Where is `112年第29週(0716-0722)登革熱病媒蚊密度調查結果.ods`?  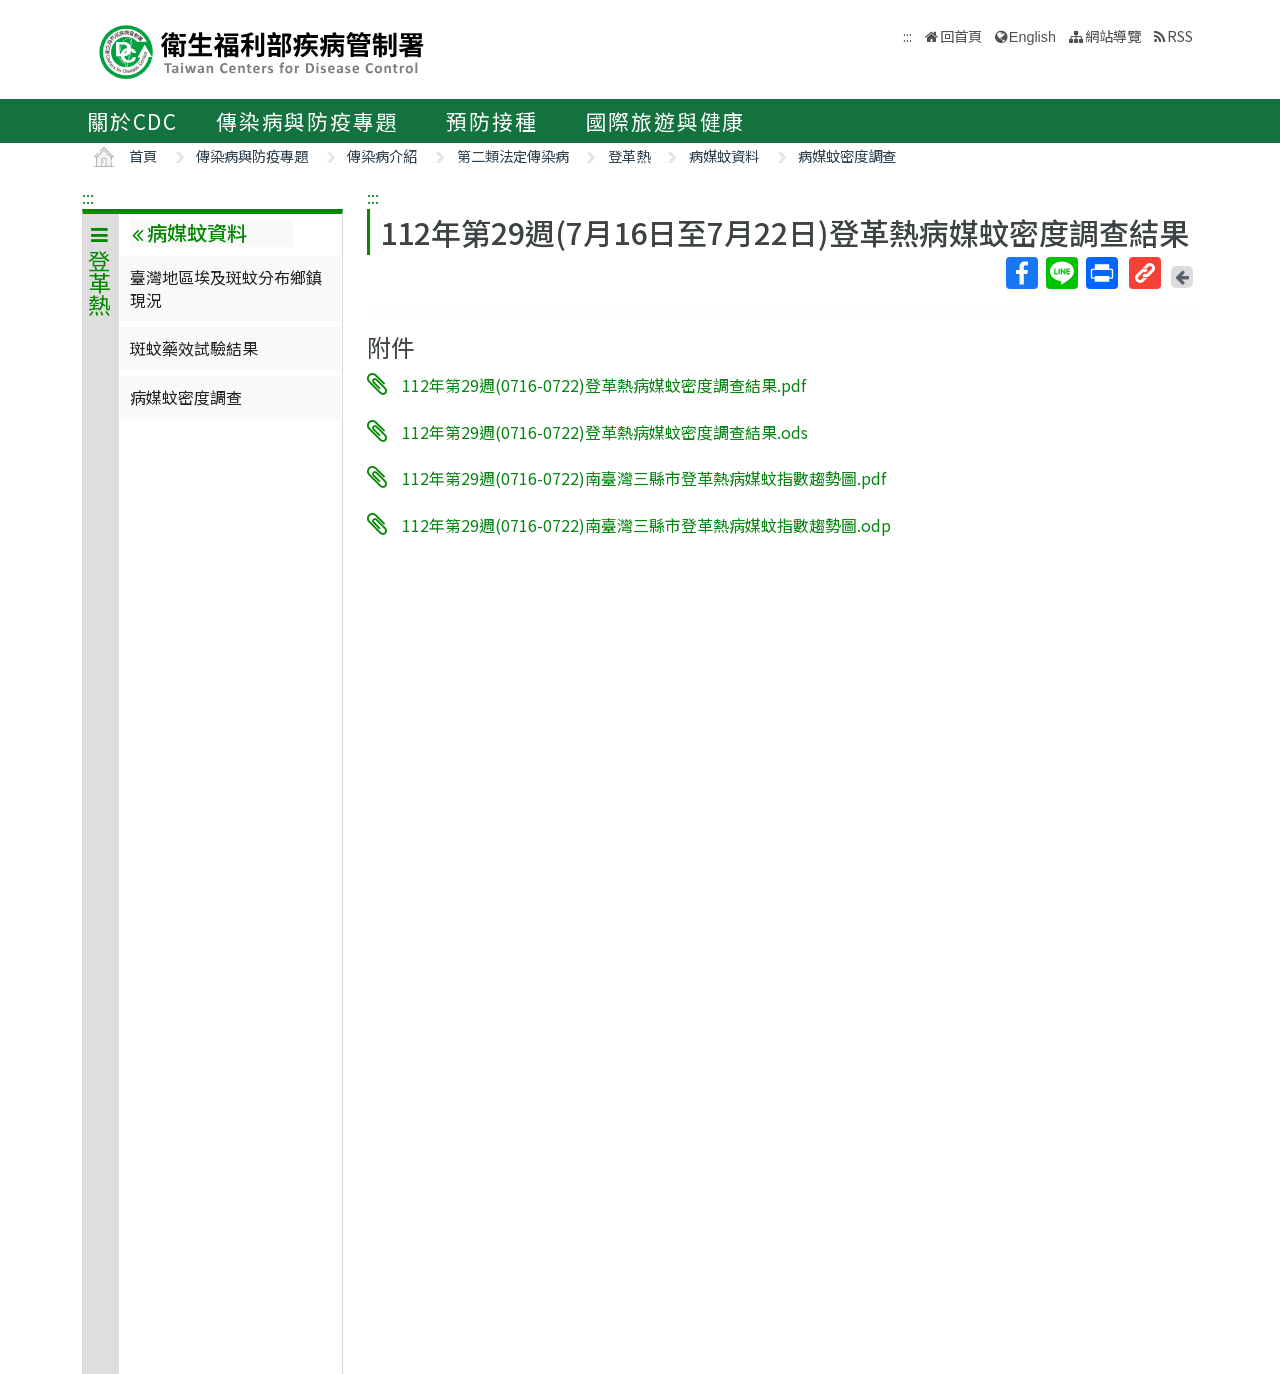 112年第29週(0716-0722)登革熱病媒蚊密度調查結果.ods is located at coordinates (605, 431).